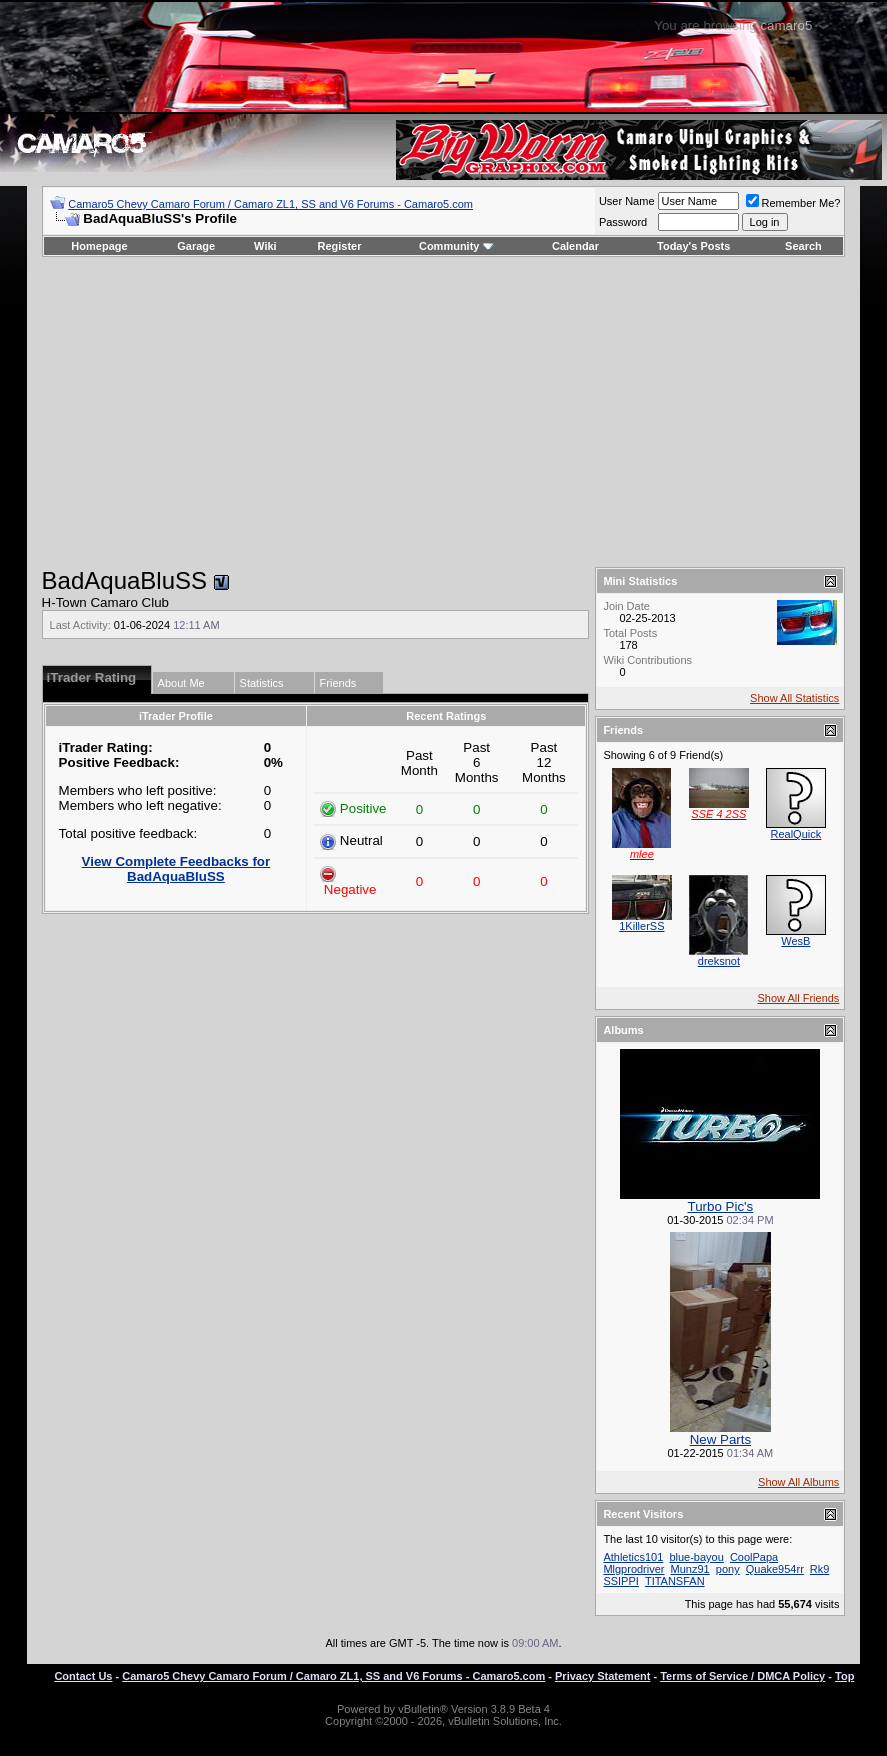 The height and width of the screenshot is (1756, 887). What do you see at coordinates (620, 1581) in the screenshot?
I see `SSIPPI` at bounding box center [620, 1581].